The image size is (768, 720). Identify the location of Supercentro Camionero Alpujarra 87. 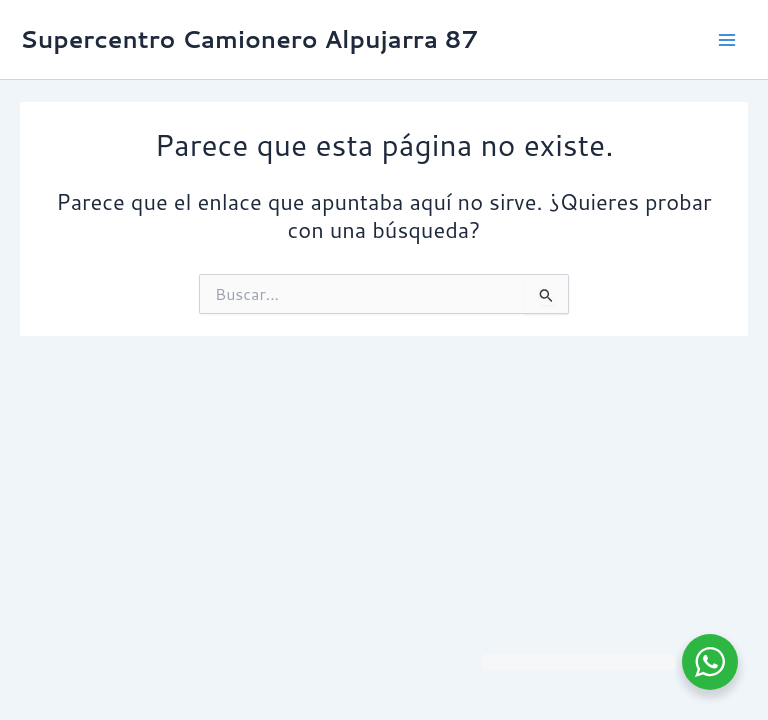
(249, 39).